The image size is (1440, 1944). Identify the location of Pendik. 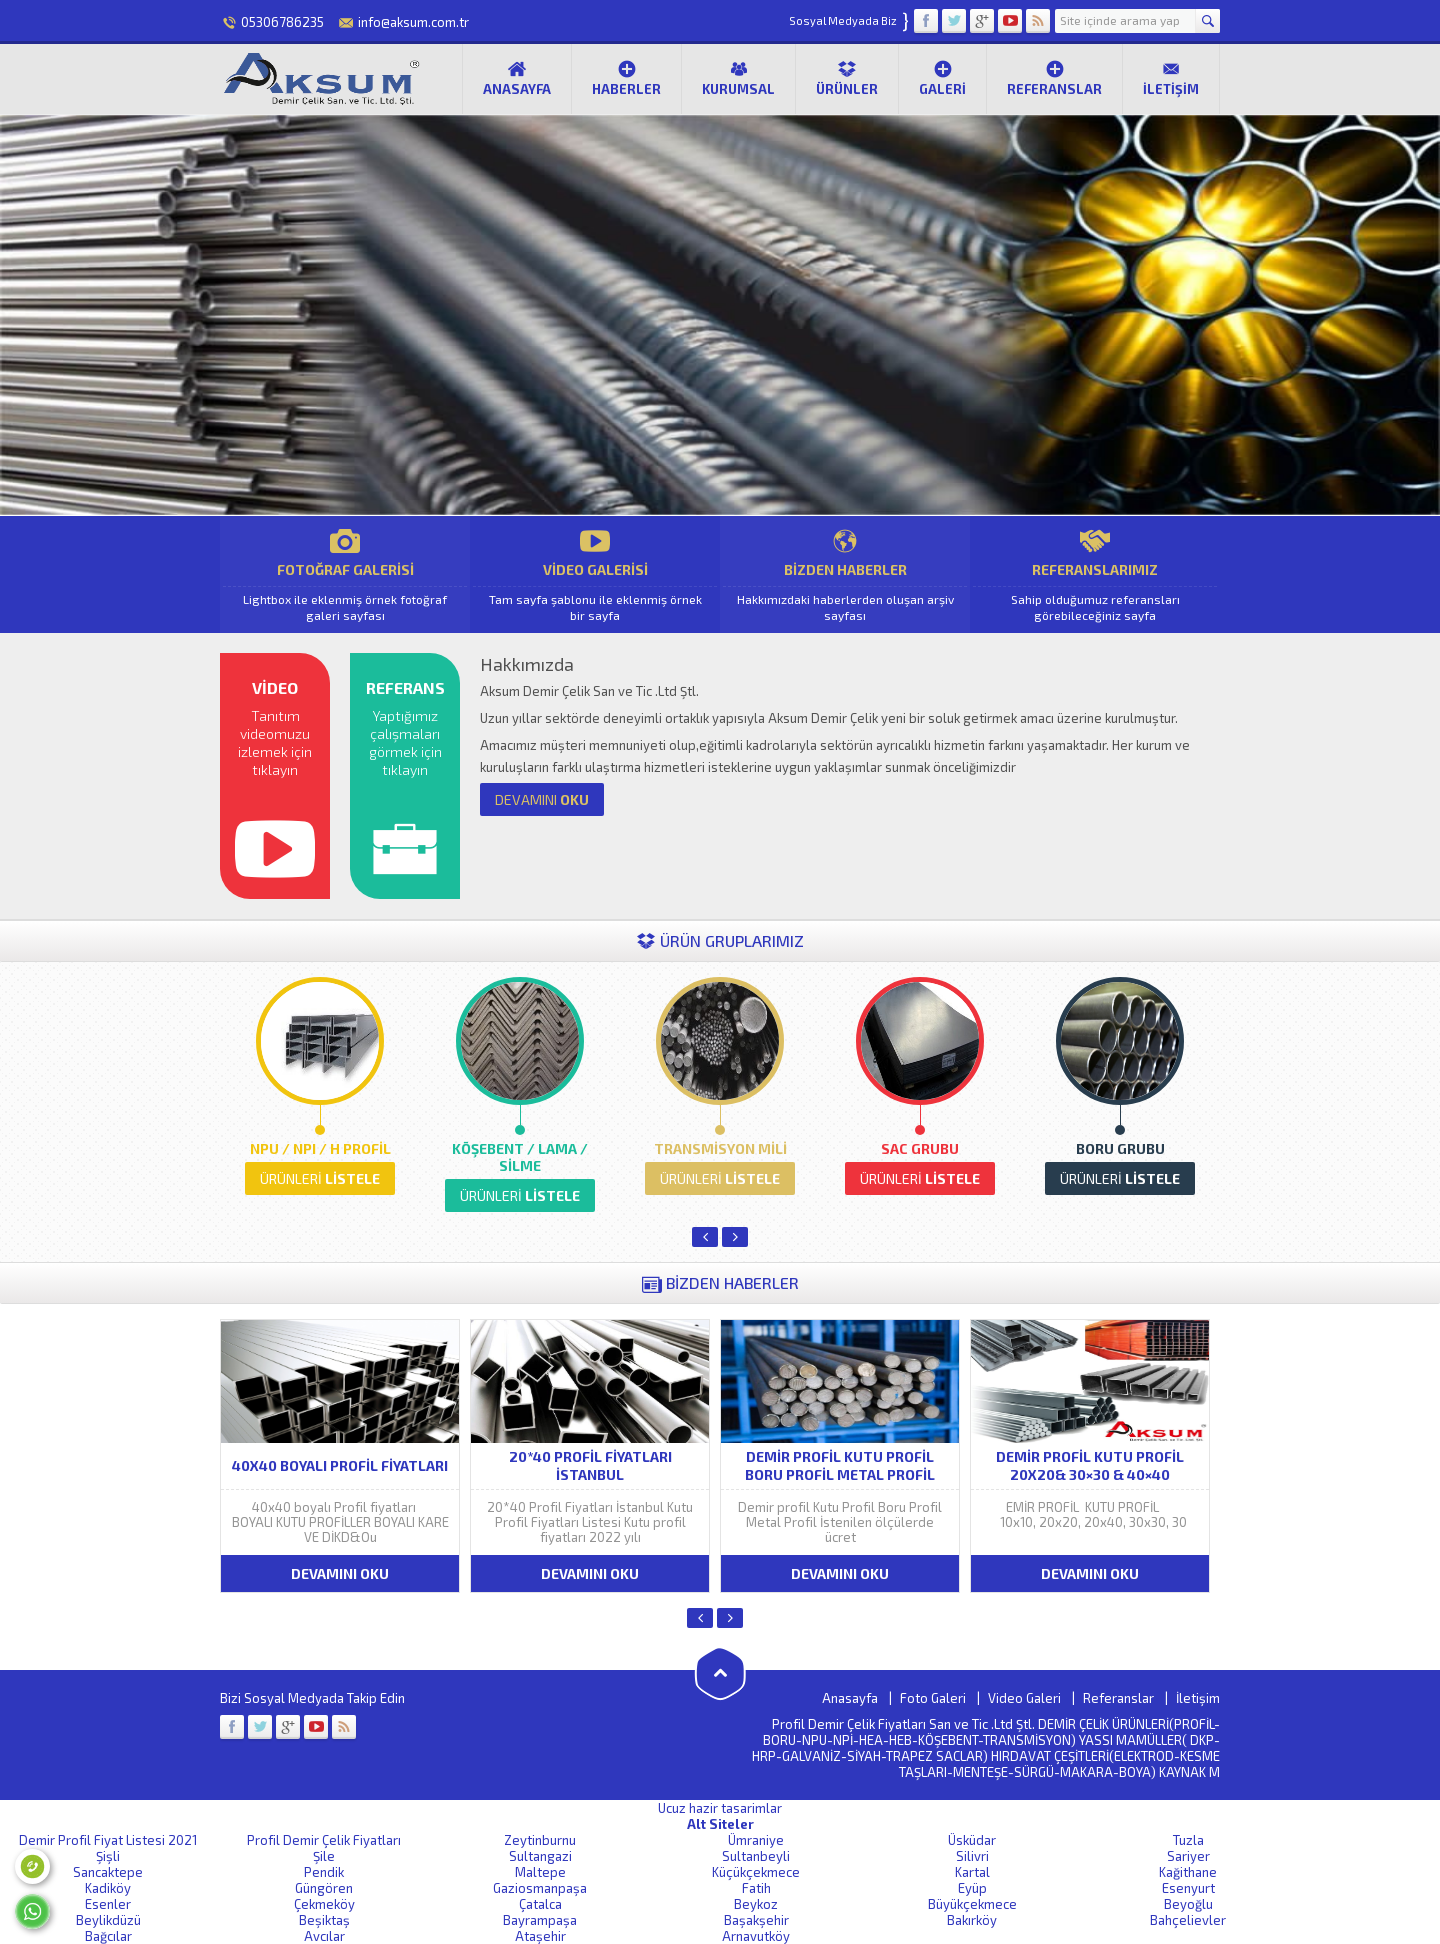
(324, 1872).